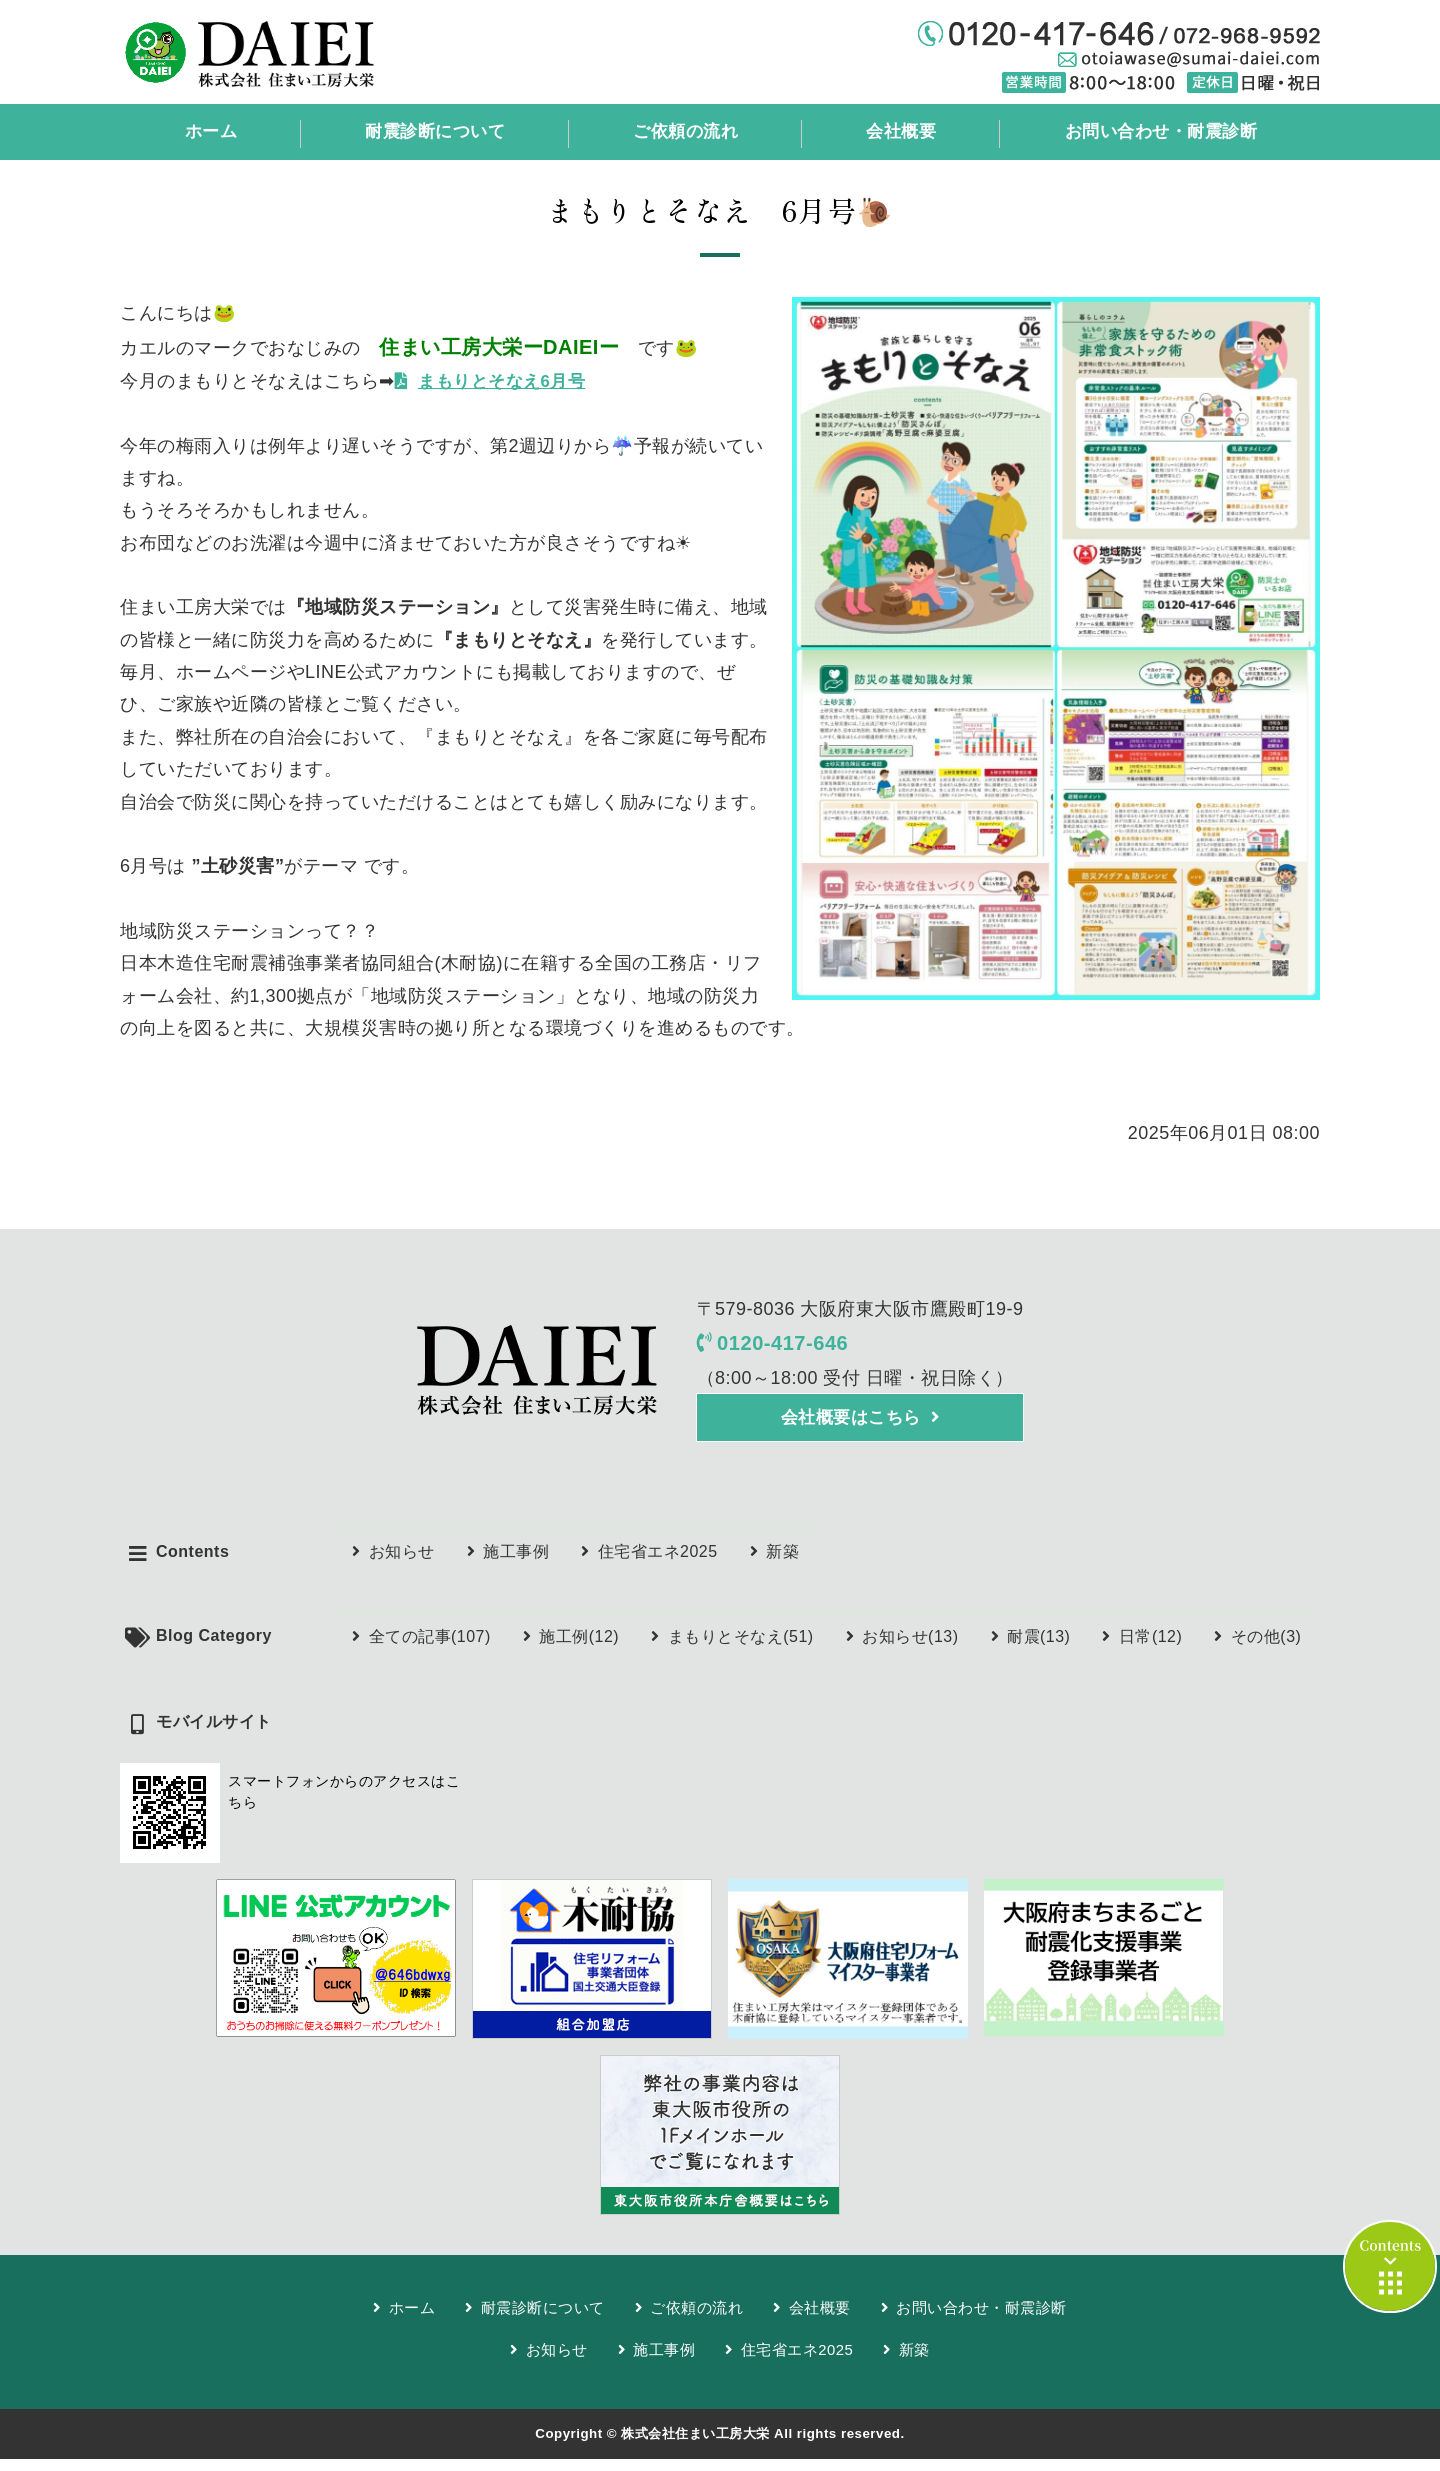 The image size is (1440, 2471). What do you see at coordinates (910, 1646) in the screenshot?
I see `お知らせ(13)` at bounding box center [910, 1646].